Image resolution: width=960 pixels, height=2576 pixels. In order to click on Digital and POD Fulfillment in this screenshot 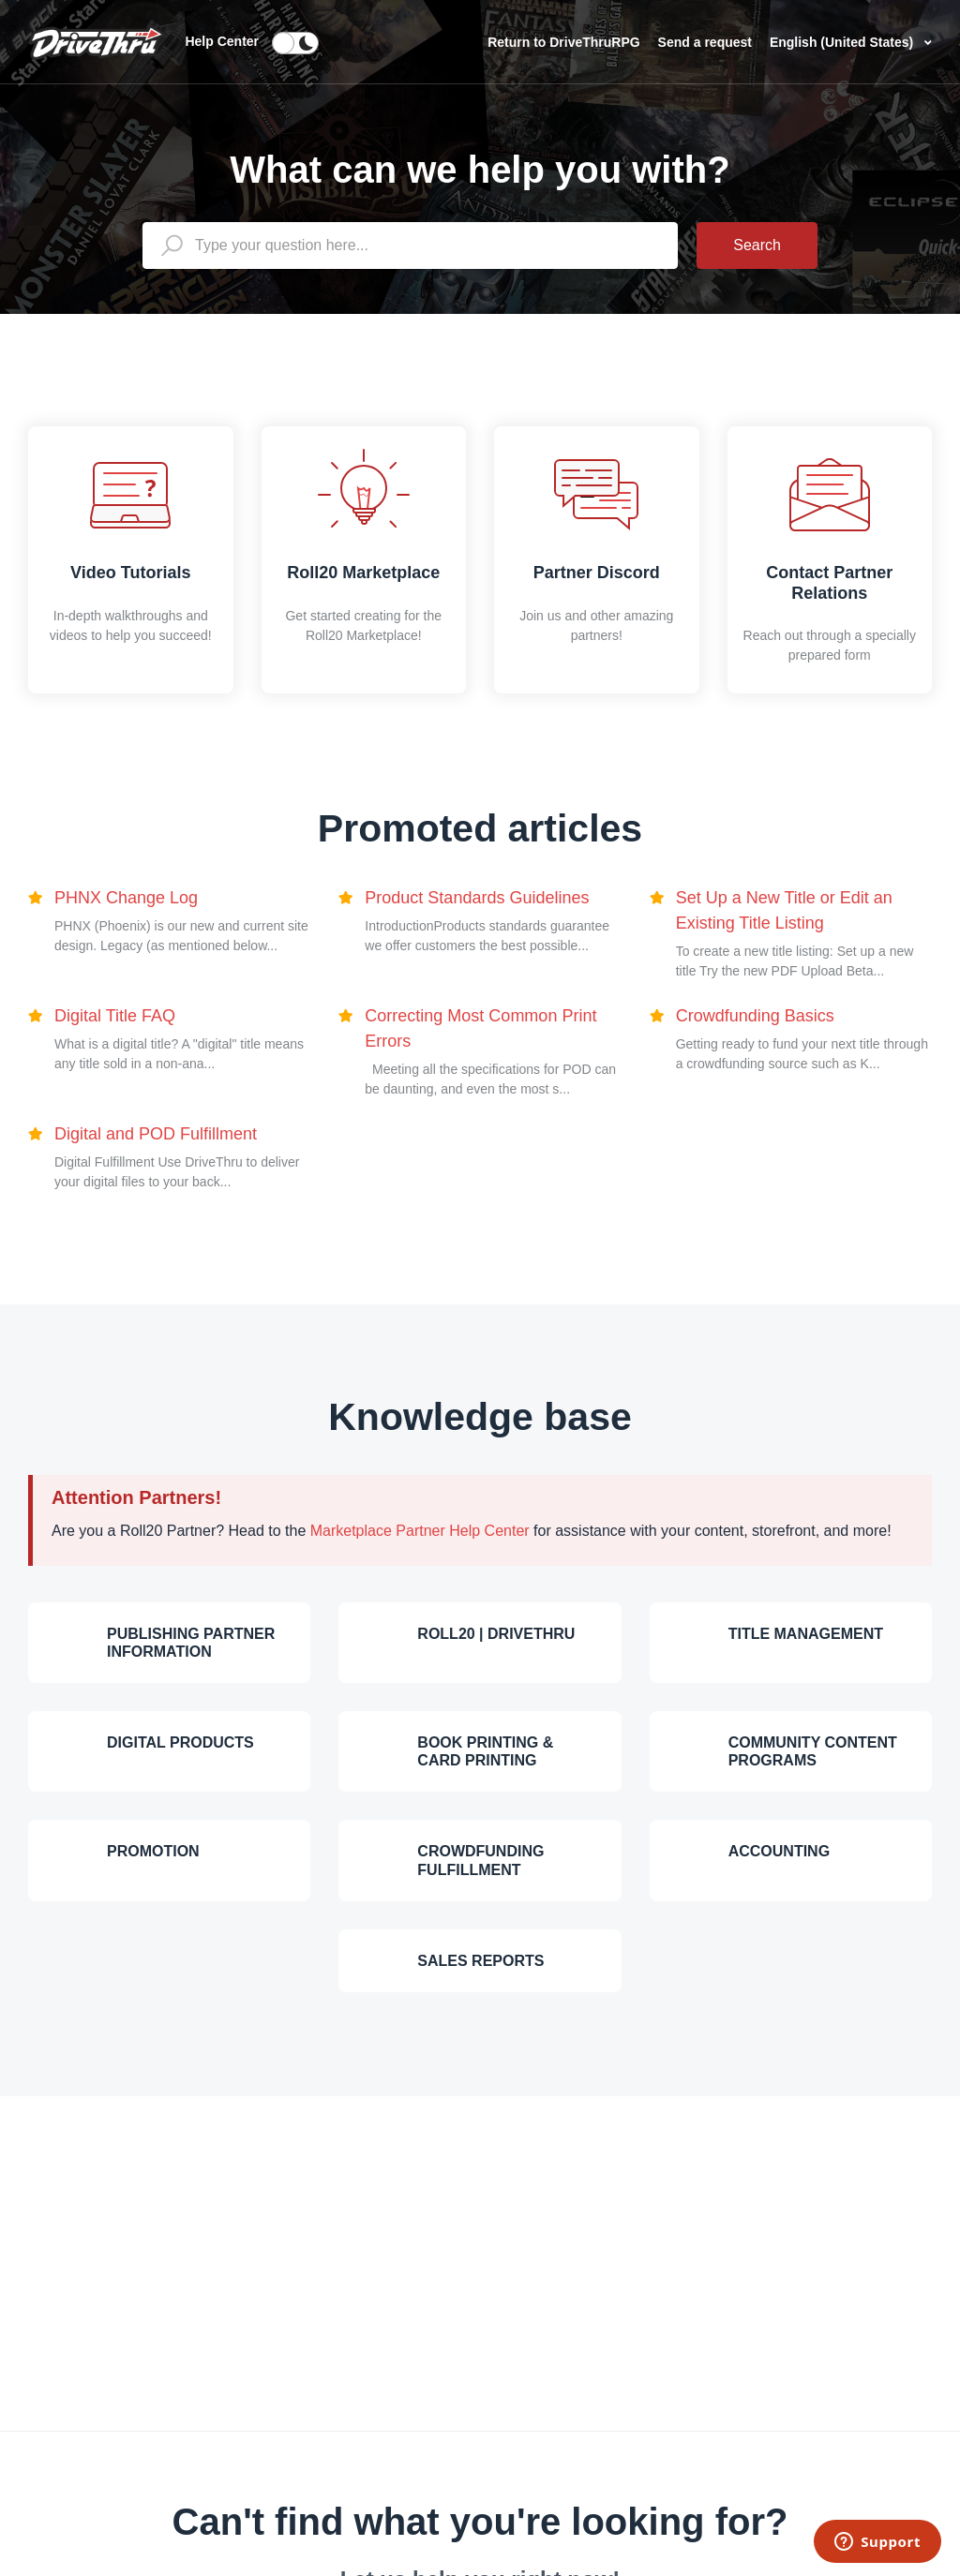, I will do `click(155, 1133)`.